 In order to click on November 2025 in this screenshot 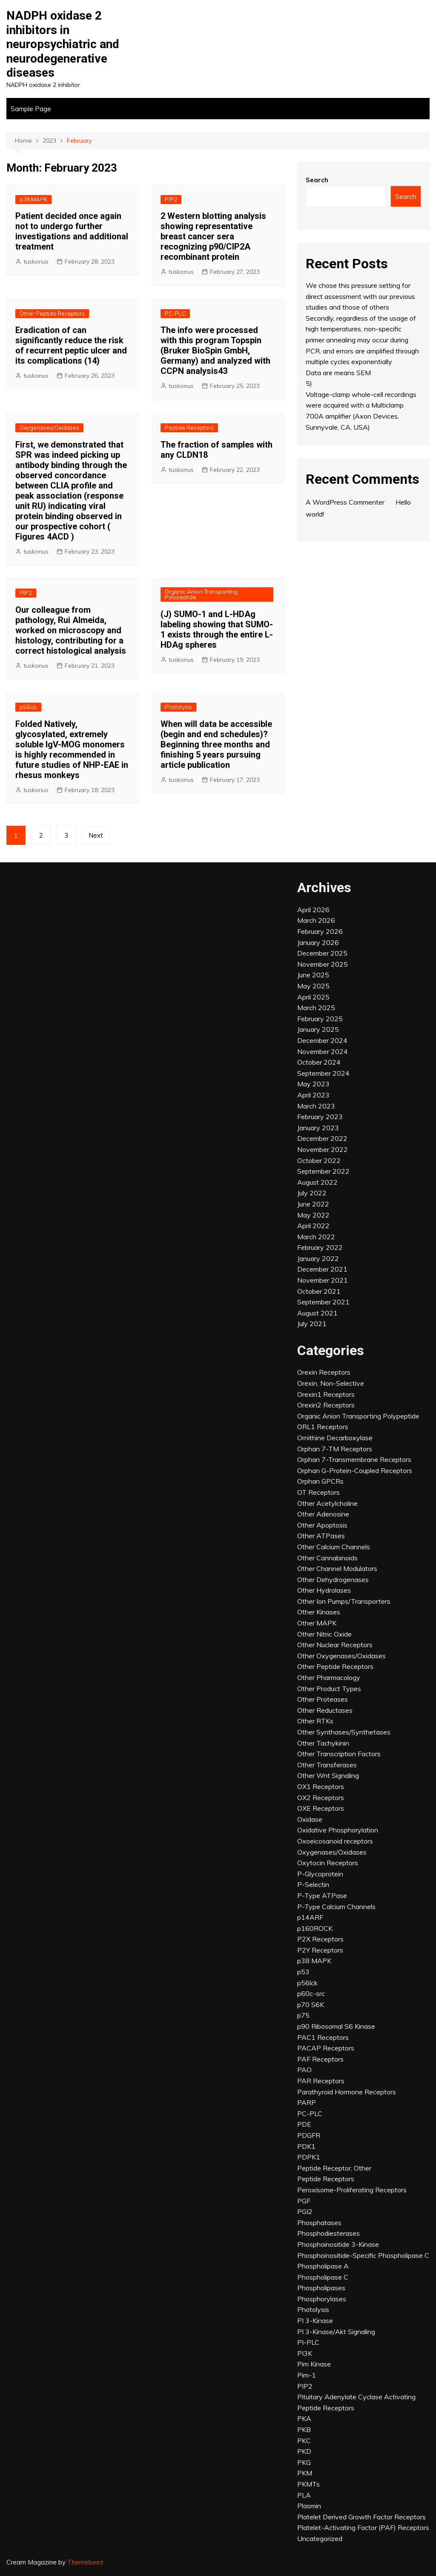, I will do `click(322, 964)`.